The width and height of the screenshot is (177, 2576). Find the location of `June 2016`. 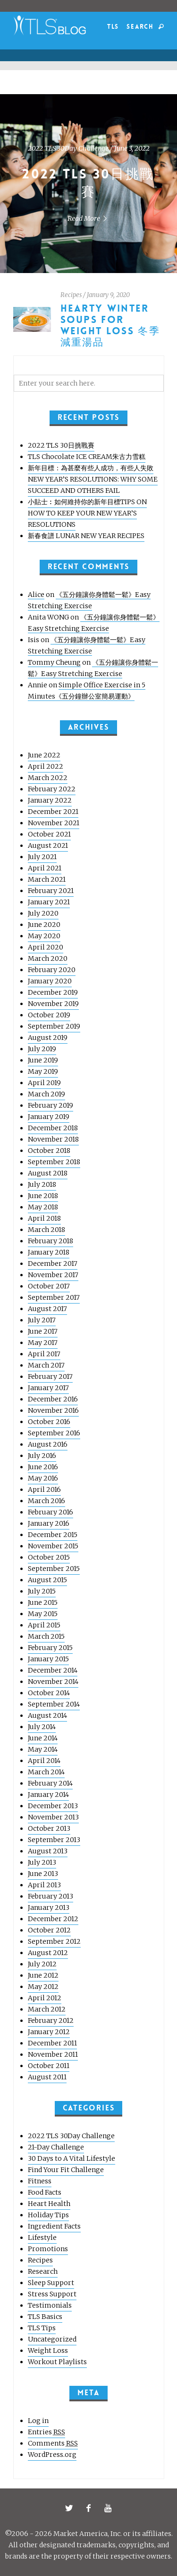

June 2016 is located at coordinates (43, 1467).